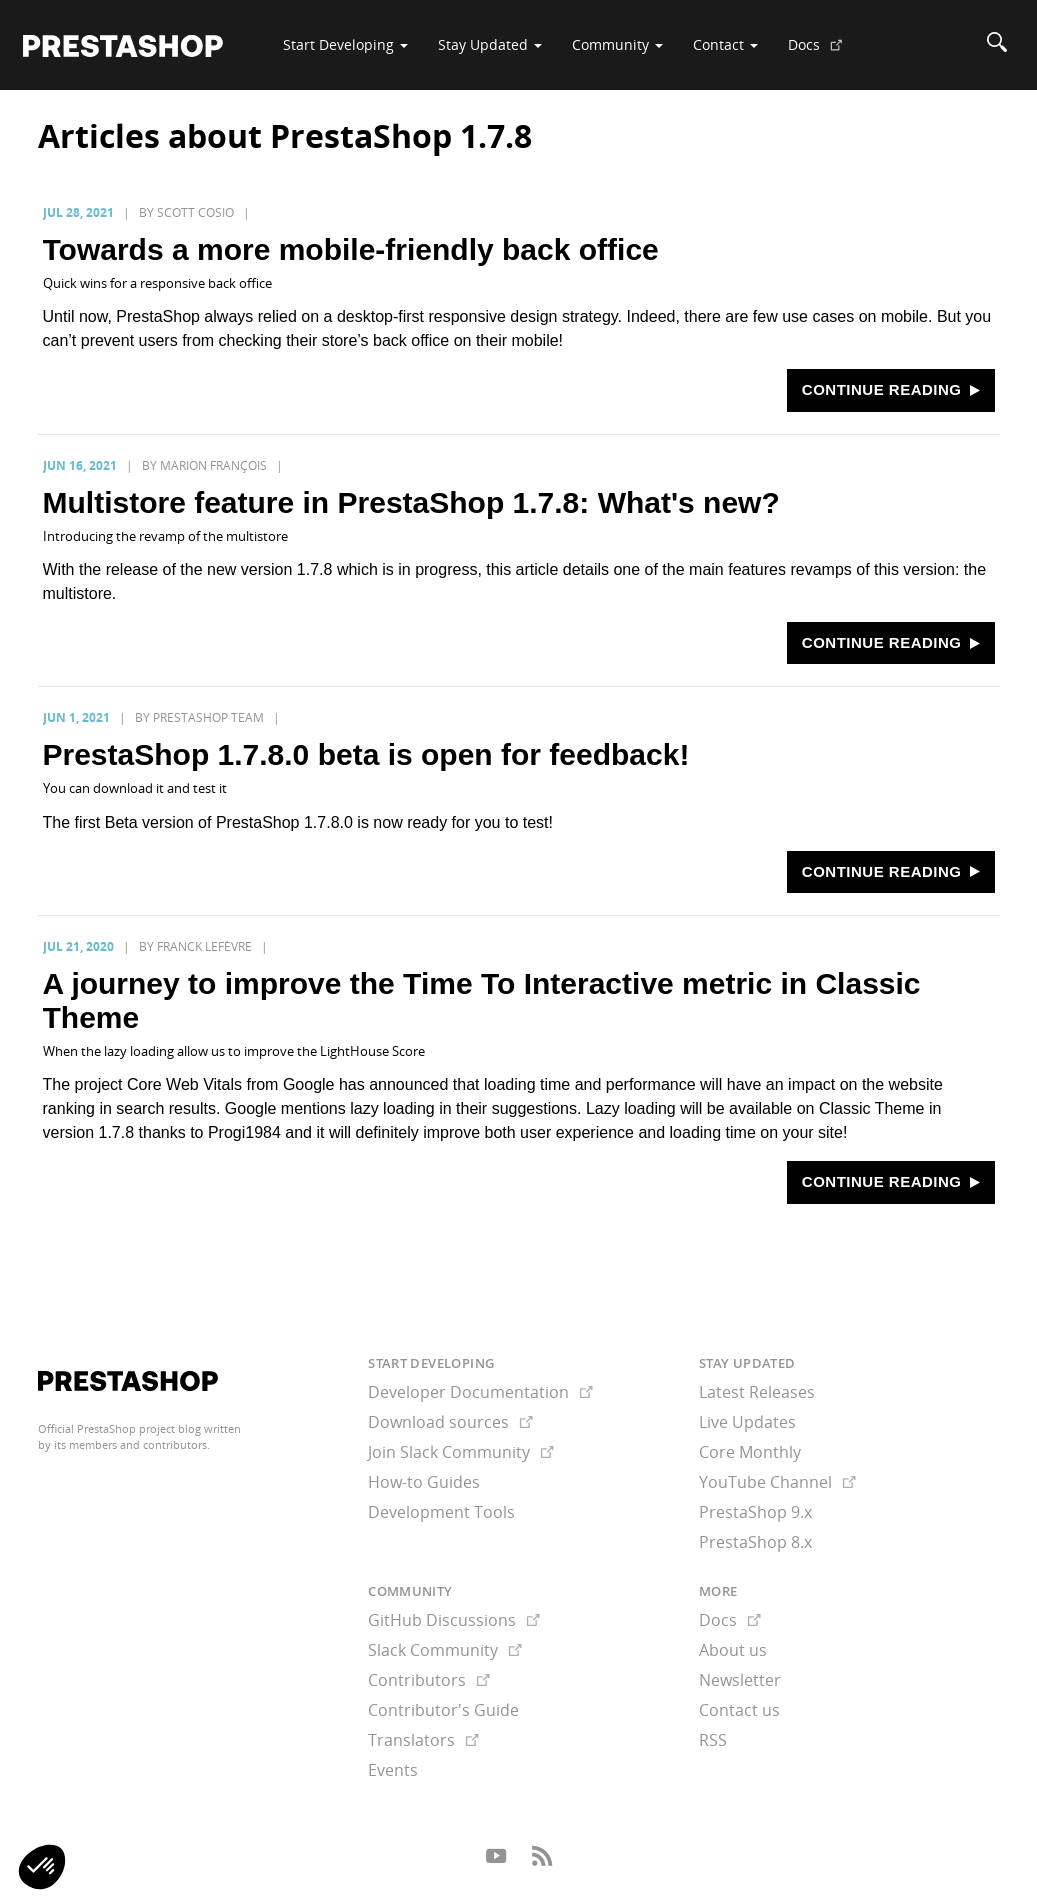 This screenshot has height=1901, width=1037. Describe the element at coordinates (450, 1422) in the screenshot. I see `Download sources` at that location.